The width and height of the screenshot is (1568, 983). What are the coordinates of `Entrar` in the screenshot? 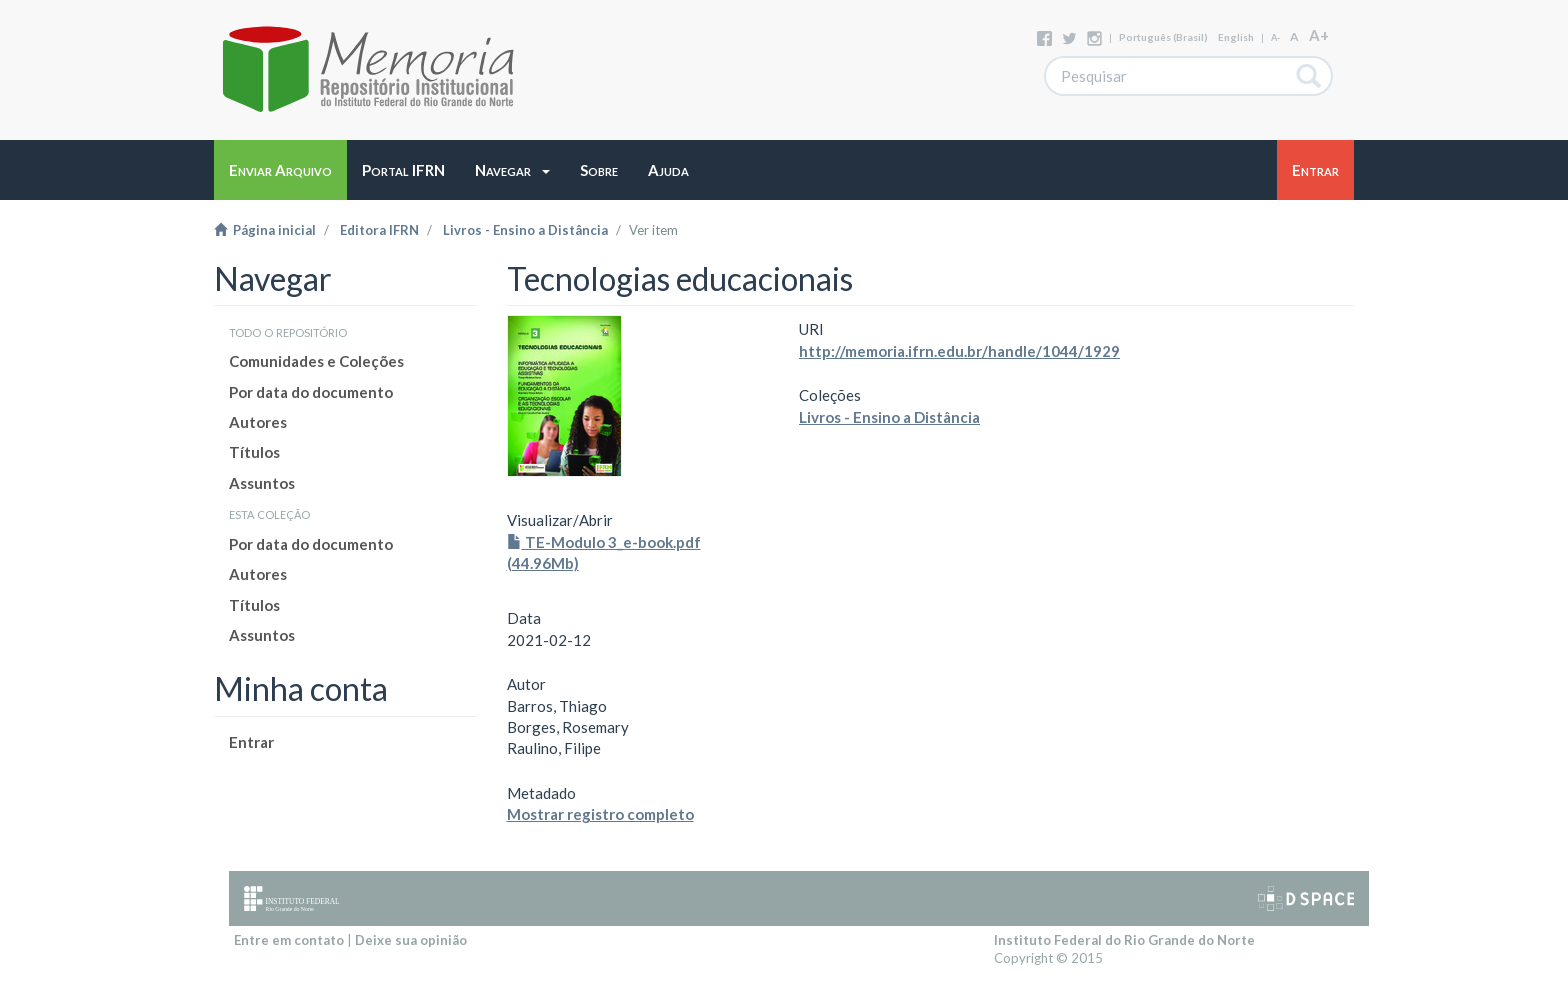 It's located at (251, 742).